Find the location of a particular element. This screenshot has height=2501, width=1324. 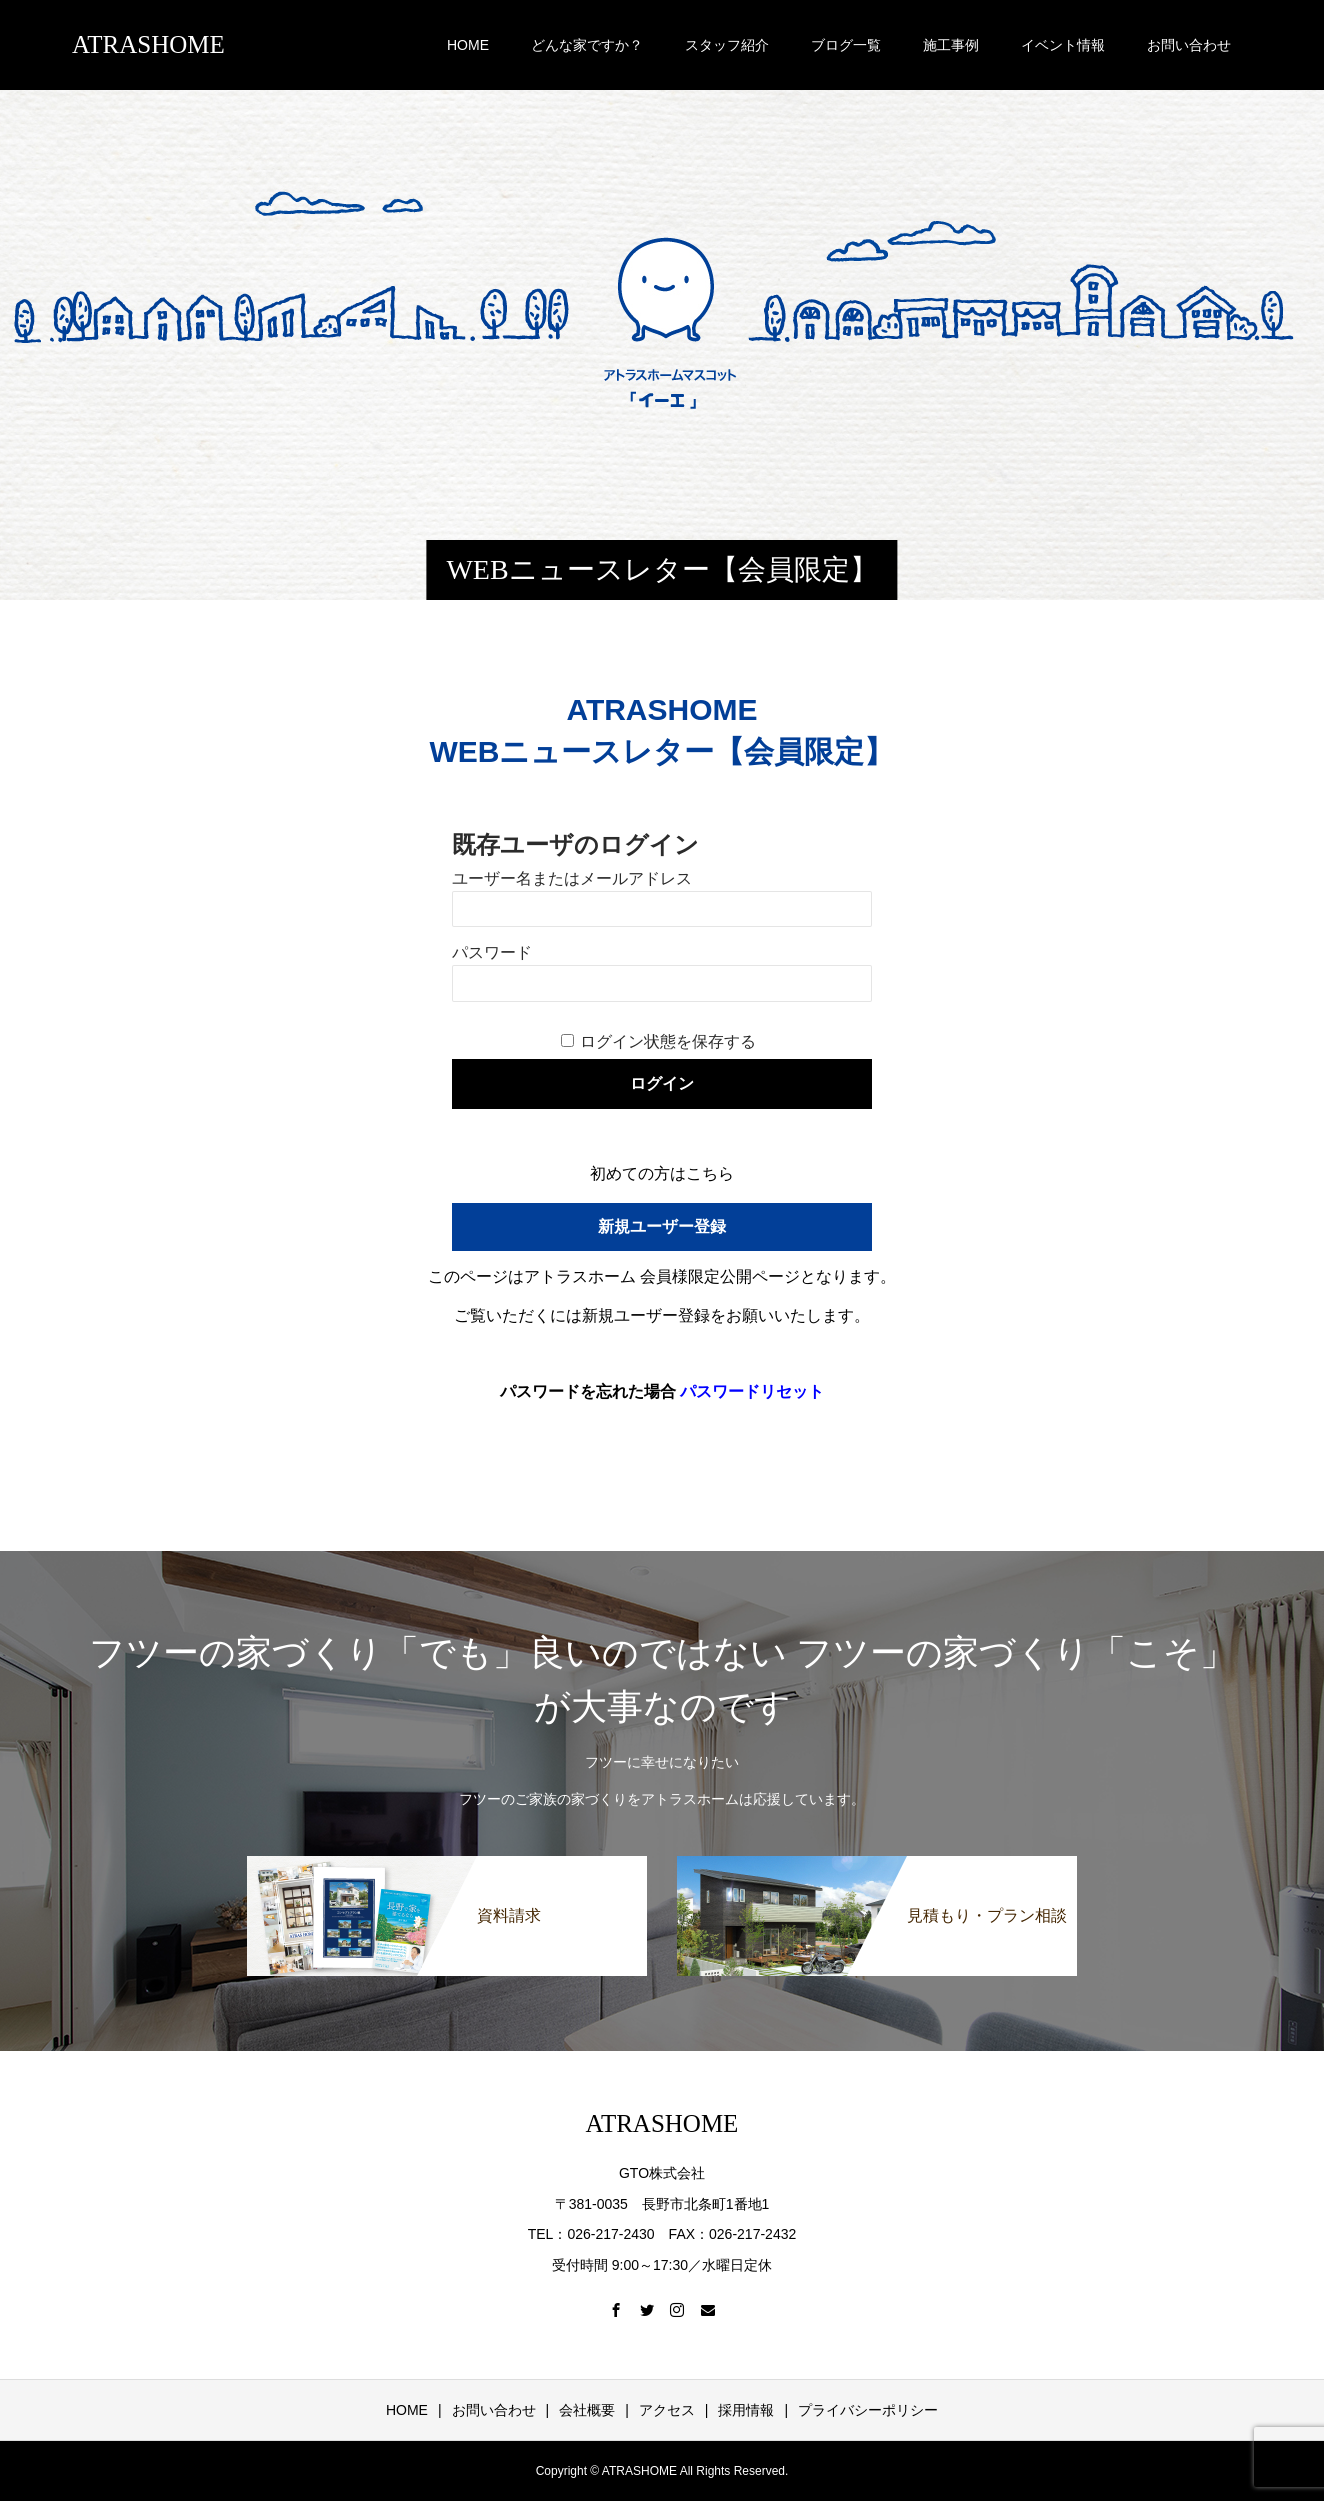

パスワードリセット is located at coordinates (752, 1391).